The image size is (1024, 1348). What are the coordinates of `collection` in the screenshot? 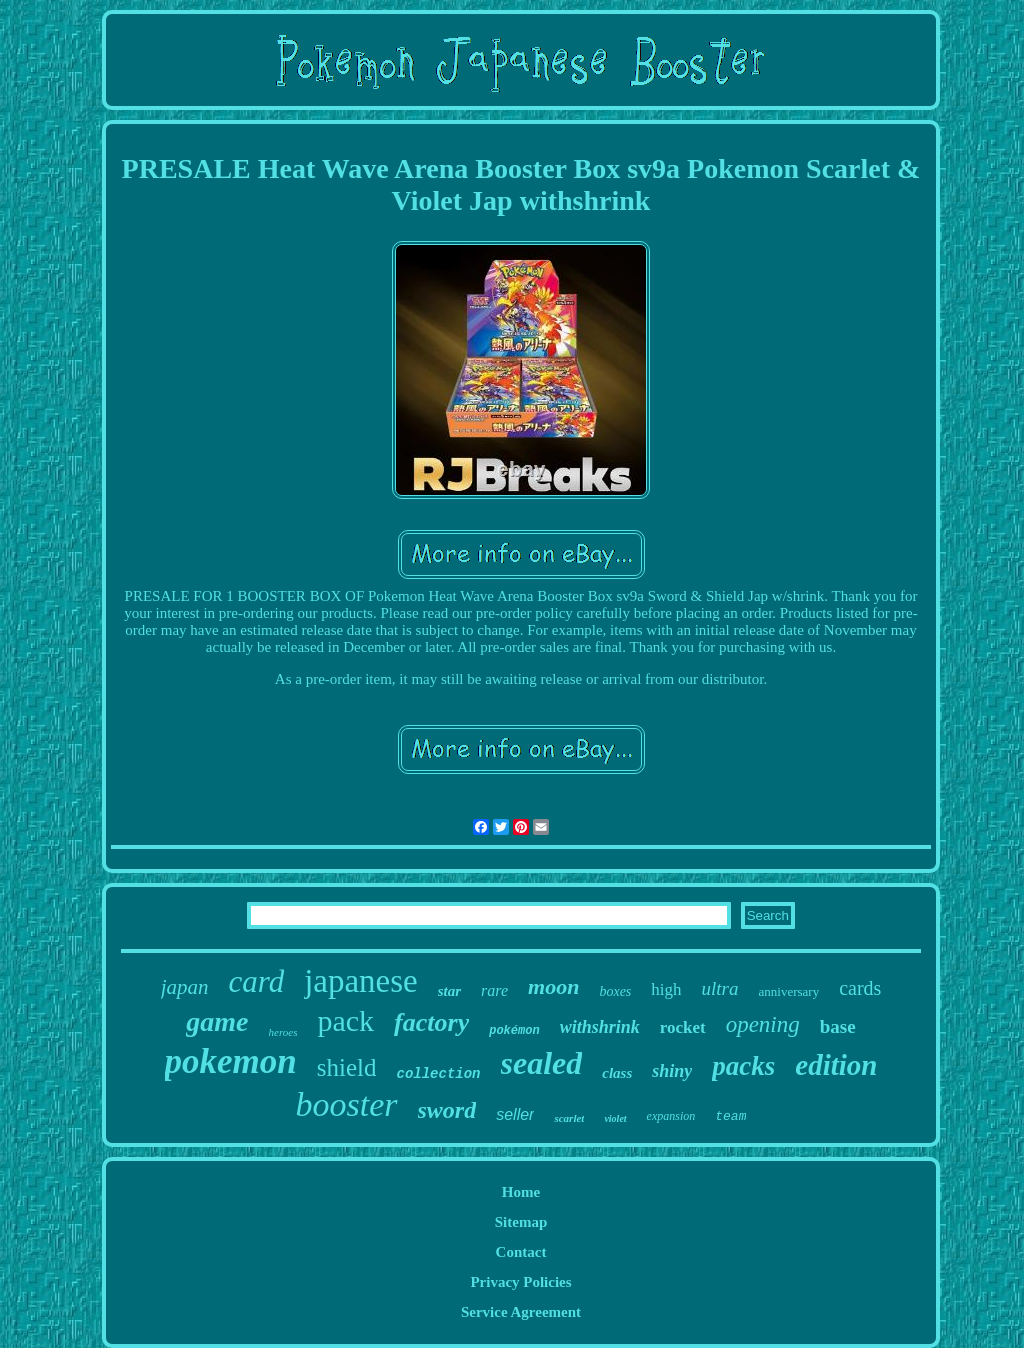 It's located at (438, 1074).